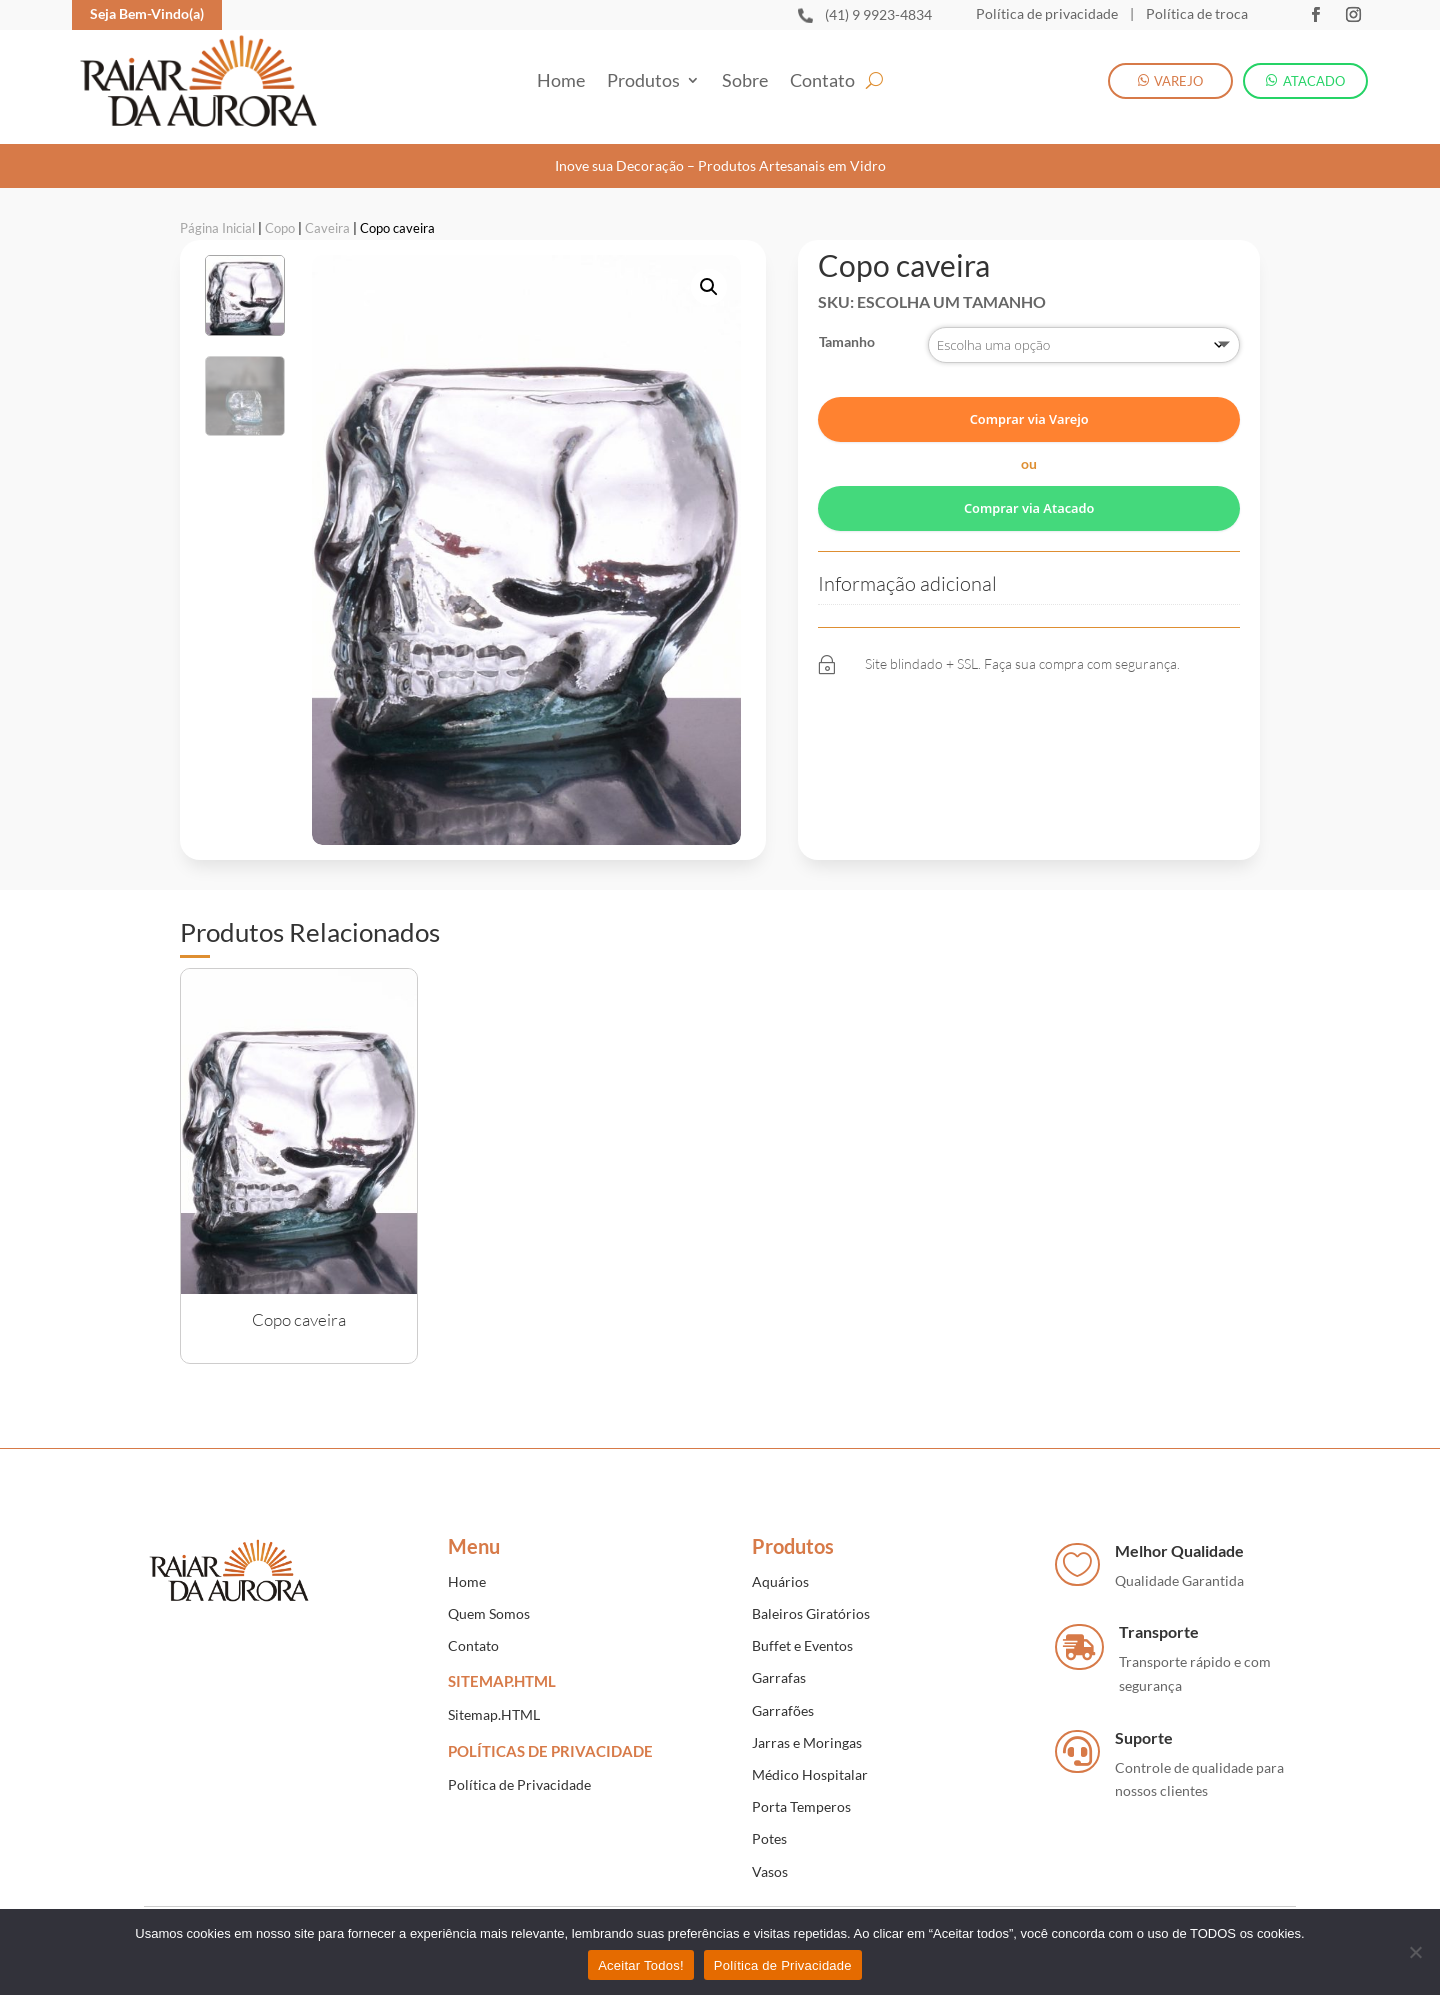  I want to click on Comprar via Atacado, so click(1029, 496).